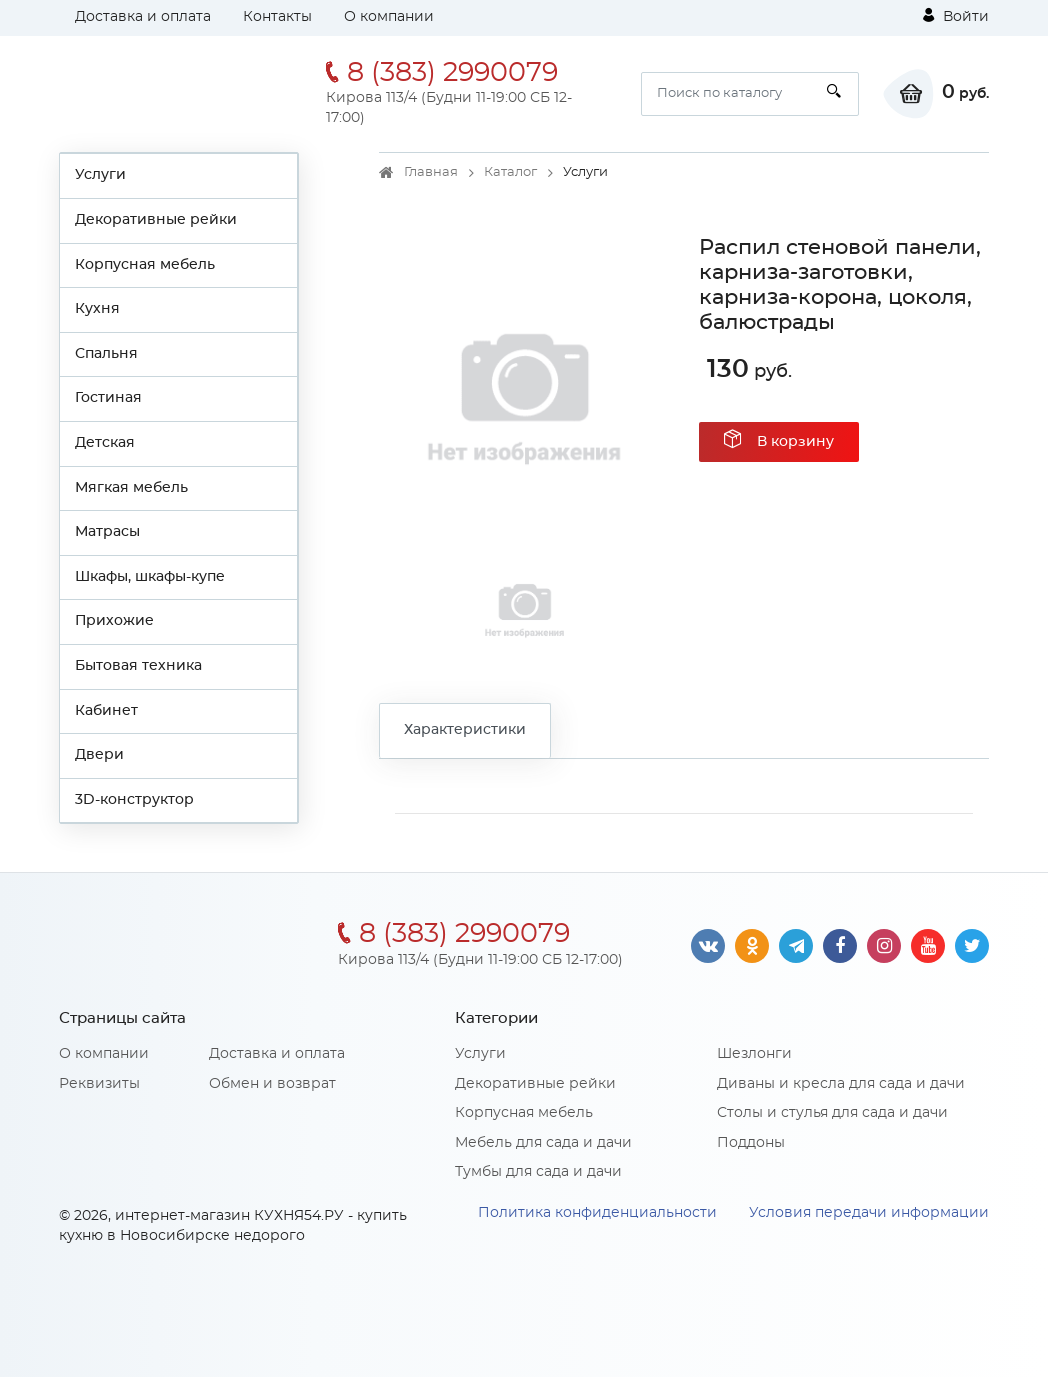 This screenshot has height=1377, width=1048. Describe the element at coordinates (465, 730) in the screenshot. I see `Характеристики` at that location.